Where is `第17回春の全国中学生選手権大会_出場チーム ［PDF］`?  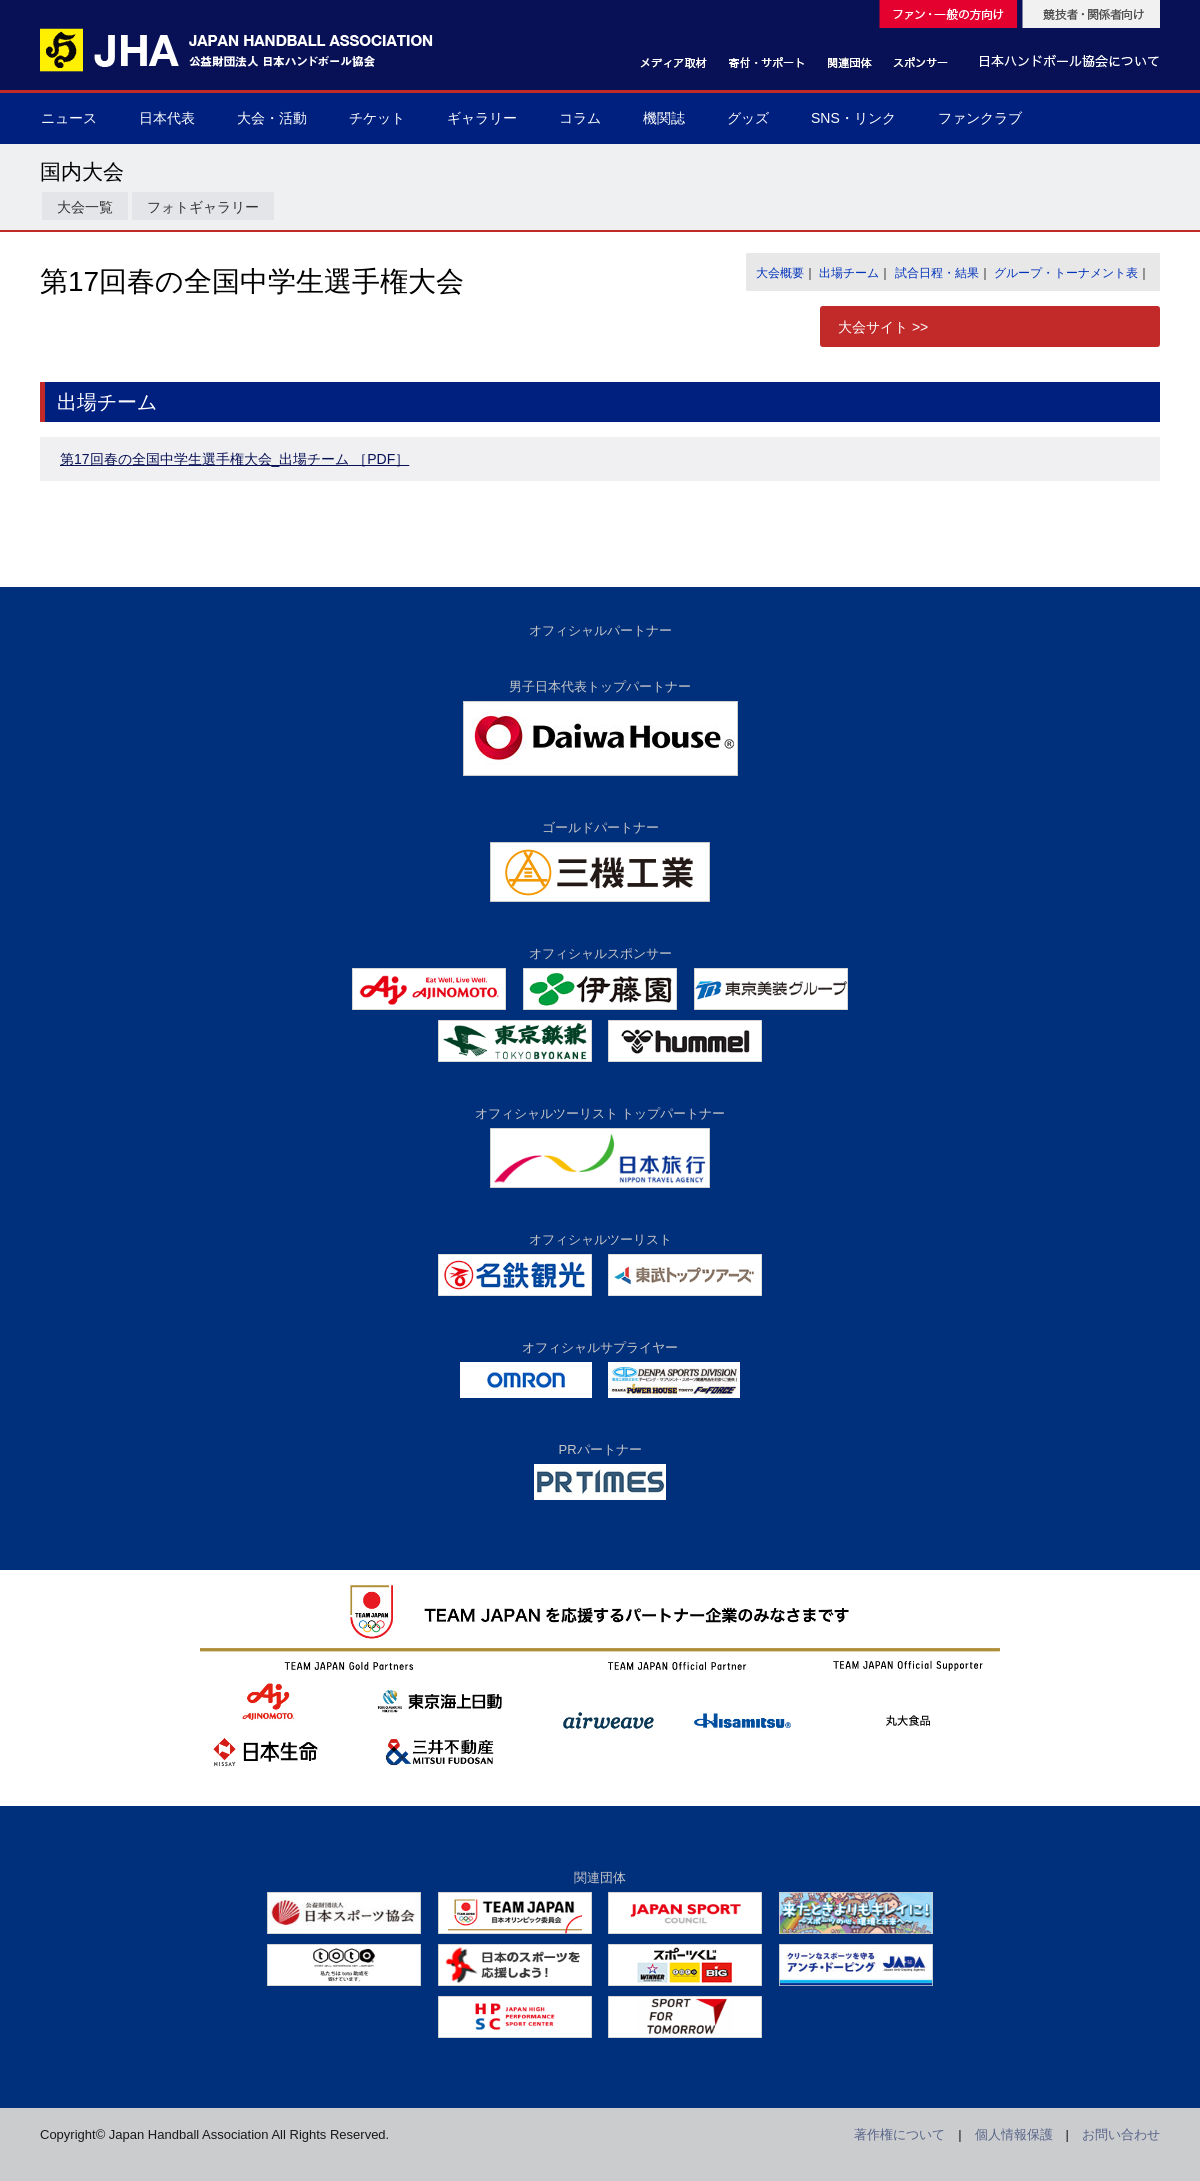
第17回春の全国中学生選手権大会_出場チーム ［PDF］ is located at coordinates (234, 459).